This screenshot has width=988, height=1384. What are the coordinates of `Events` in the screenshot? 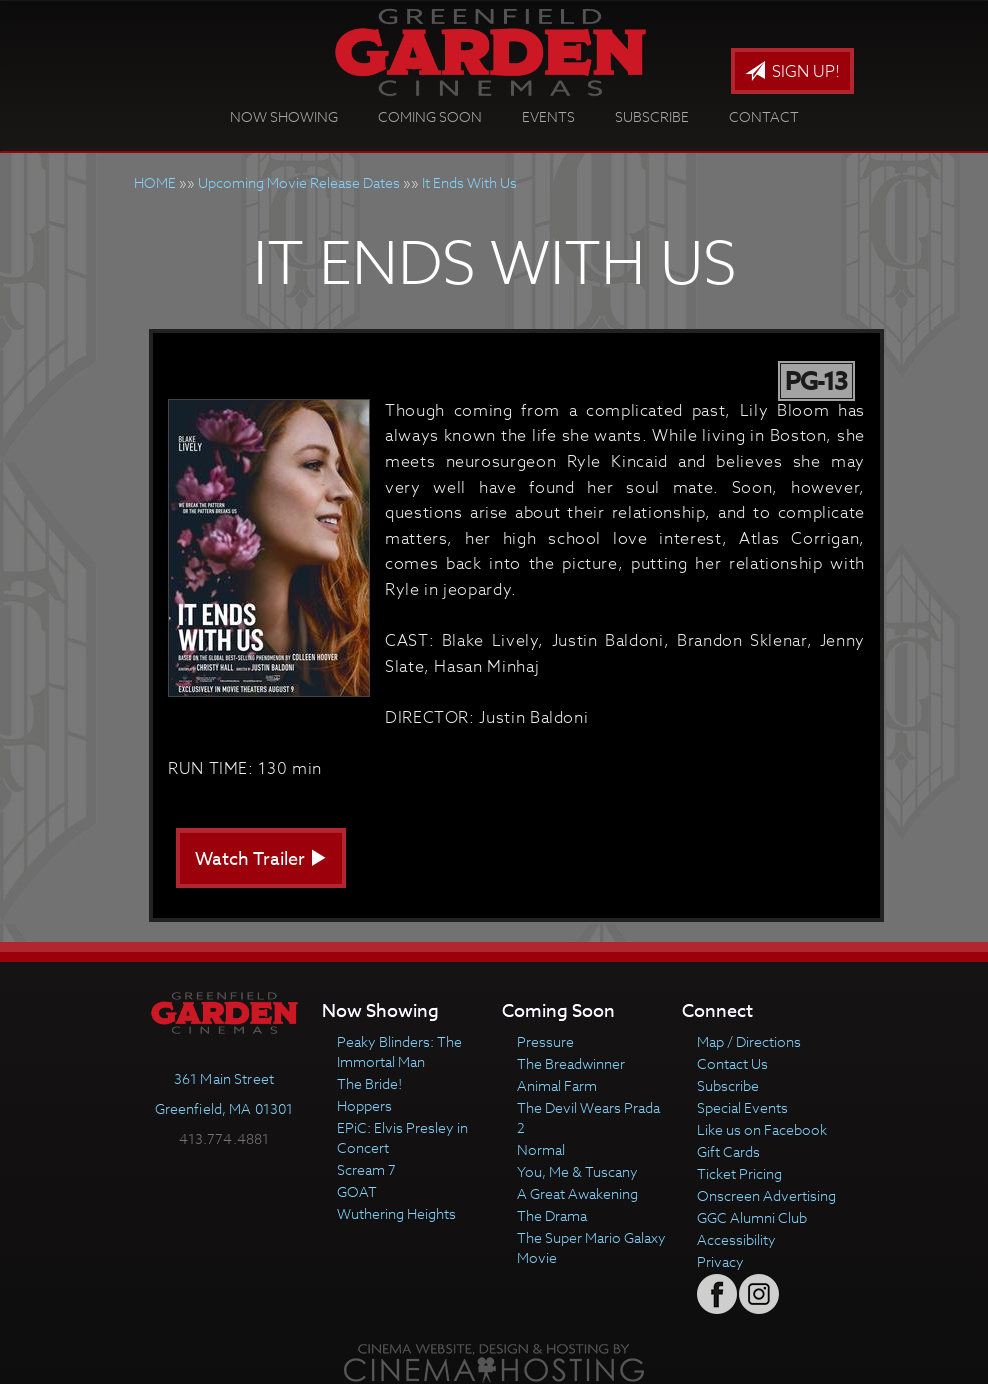 It's located at (548, 116).